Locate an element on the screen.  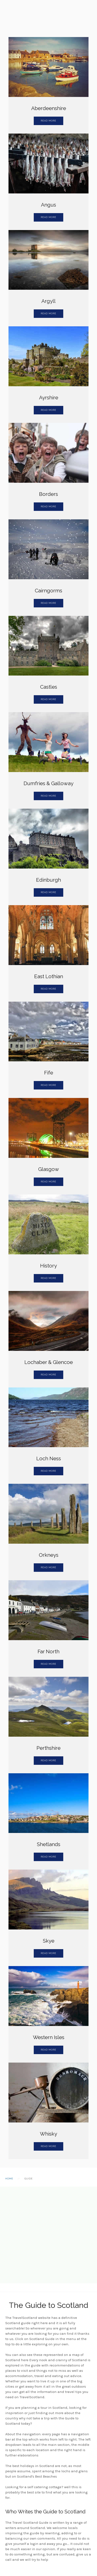
Skye is located at coordinates (48, 1941).